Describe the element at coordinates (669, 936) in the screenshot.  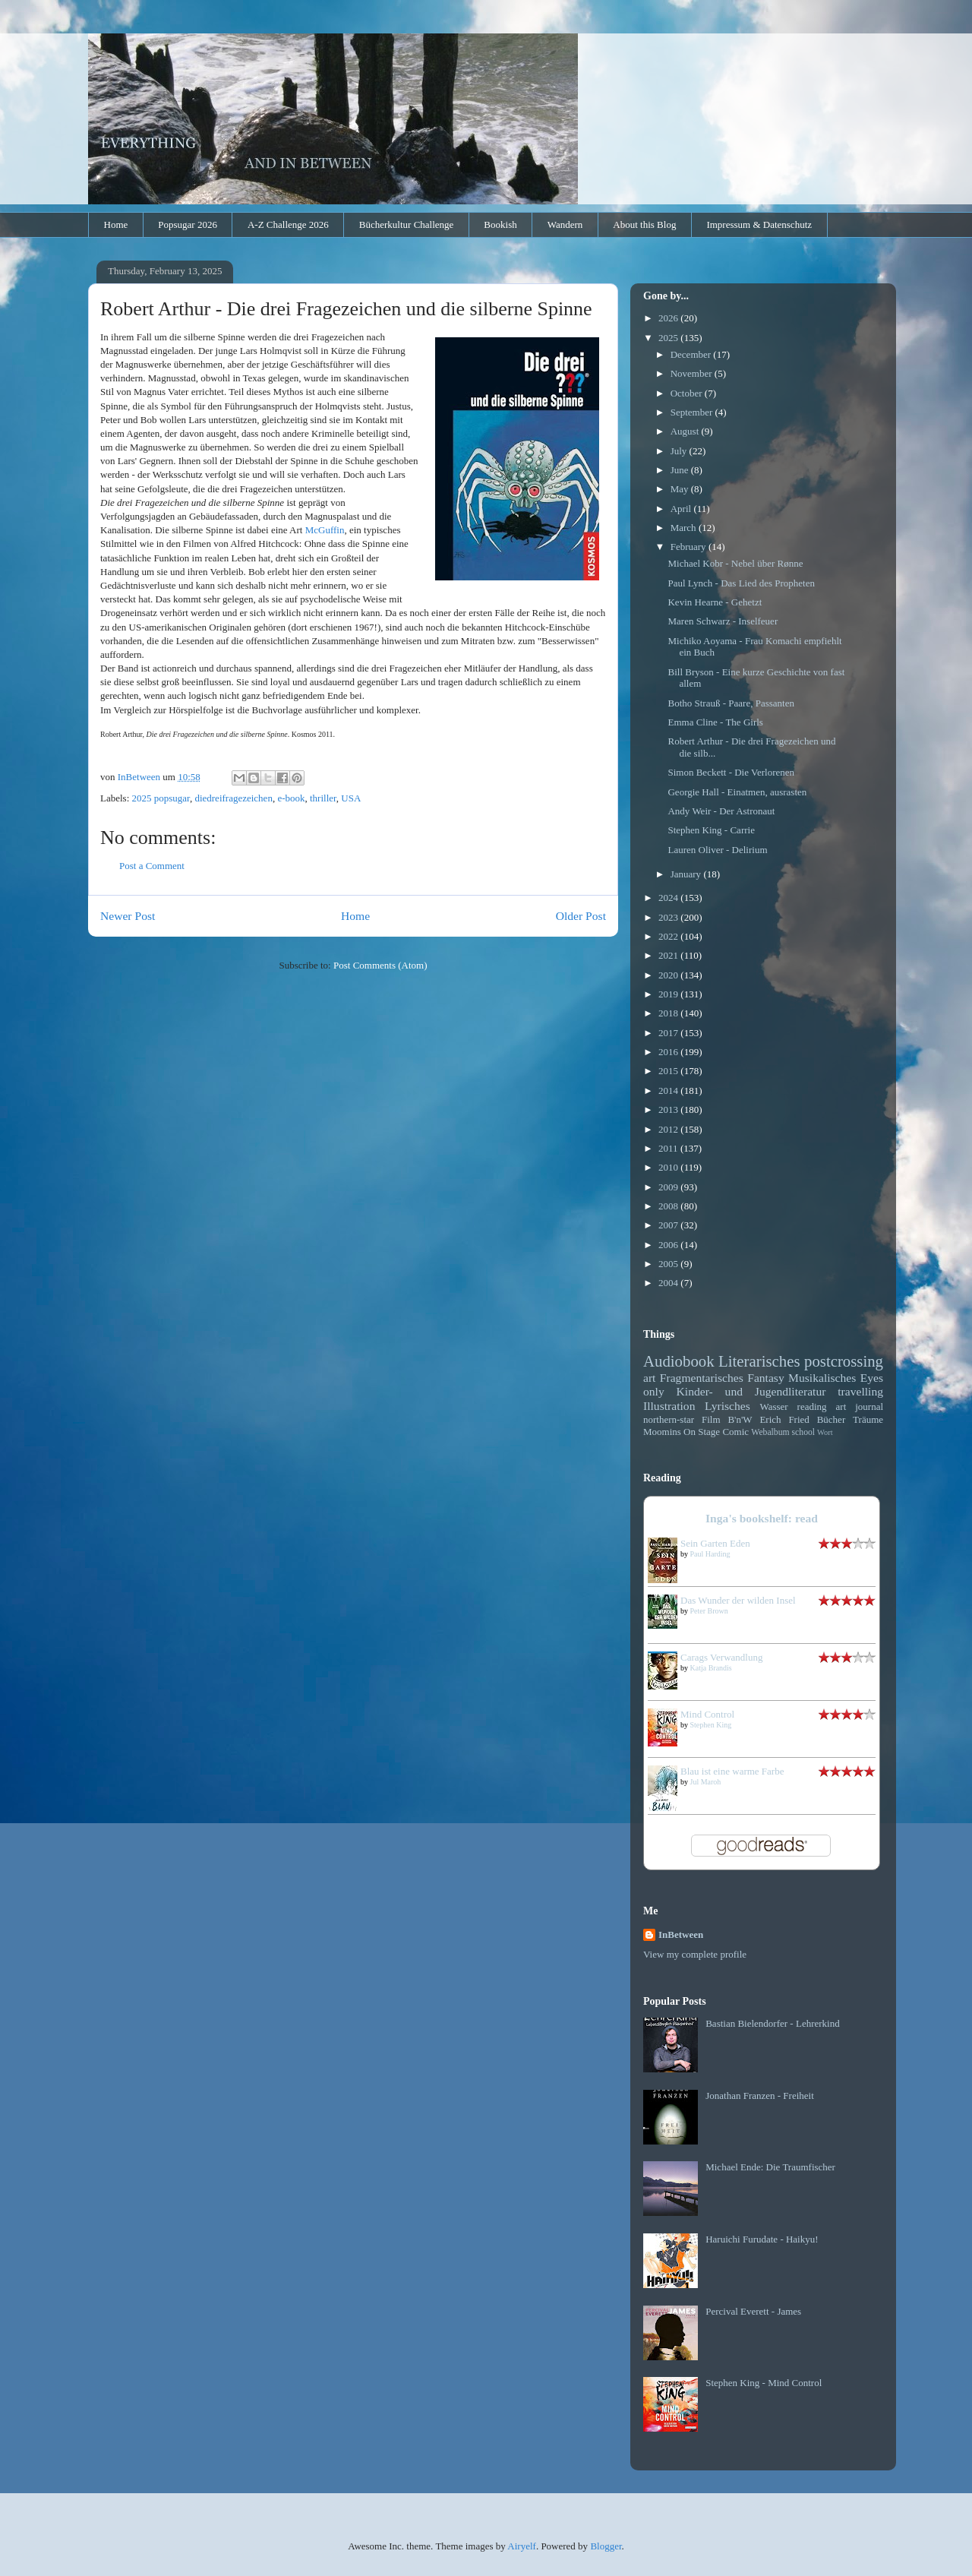
I see `2022` at that location.